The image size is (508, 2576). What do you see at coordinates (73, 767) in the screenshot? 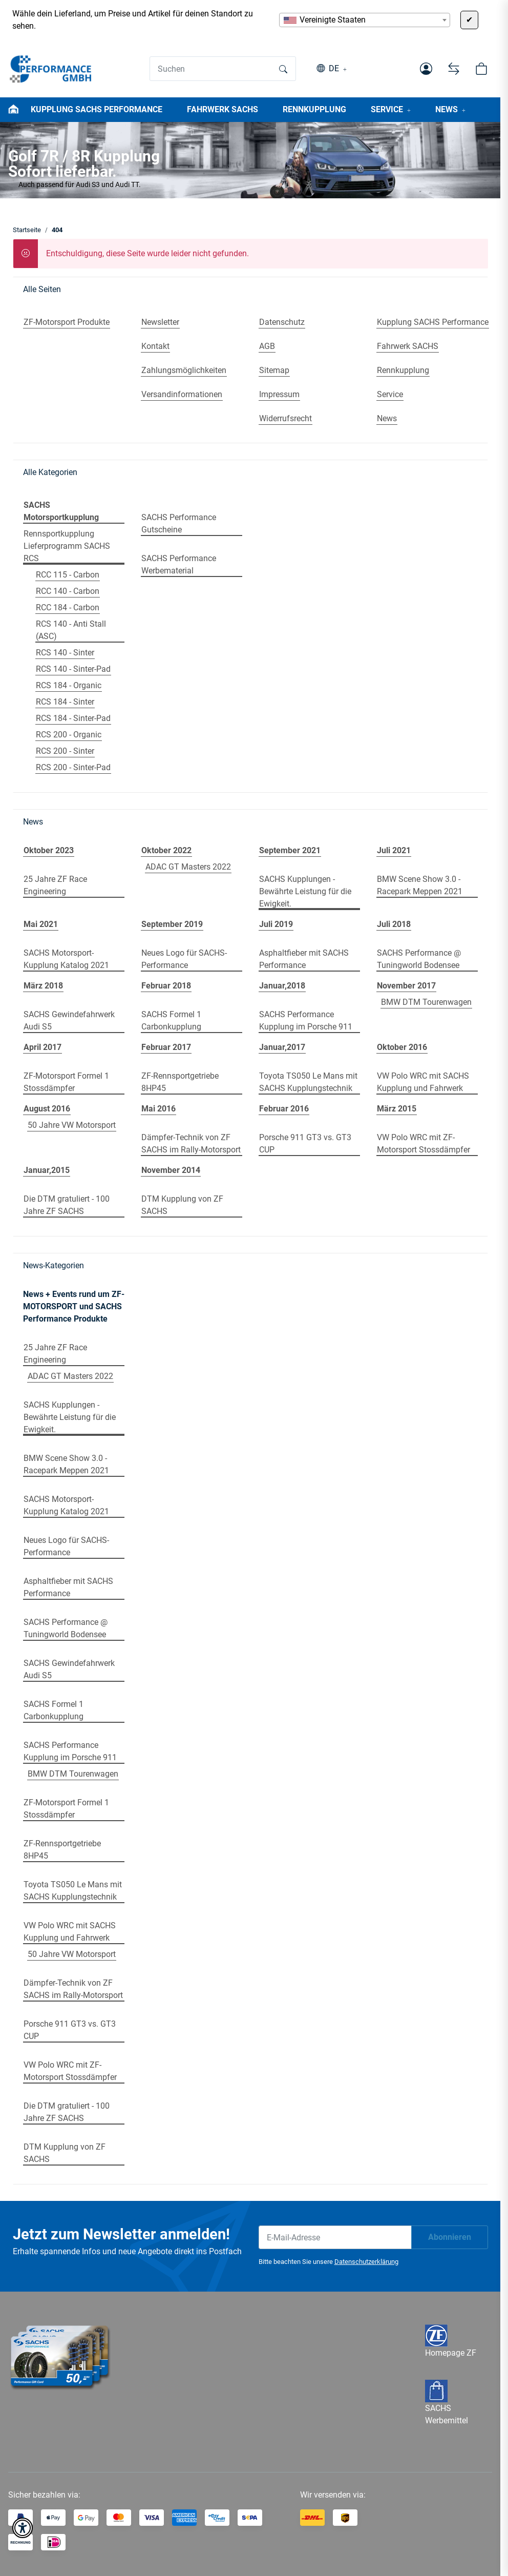
I see `RCS 200 - Sinter-Pad` at bounding box center [73, 767].